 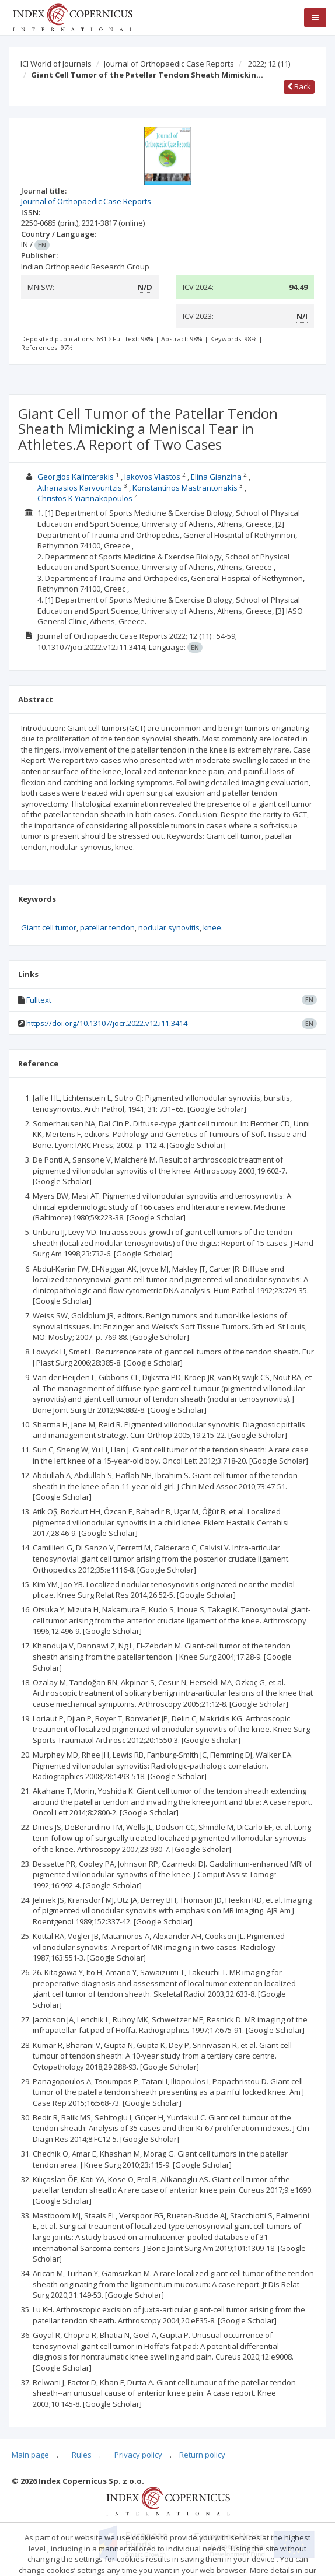 I want to click on patellar tendon, so click(x=107, y=927).